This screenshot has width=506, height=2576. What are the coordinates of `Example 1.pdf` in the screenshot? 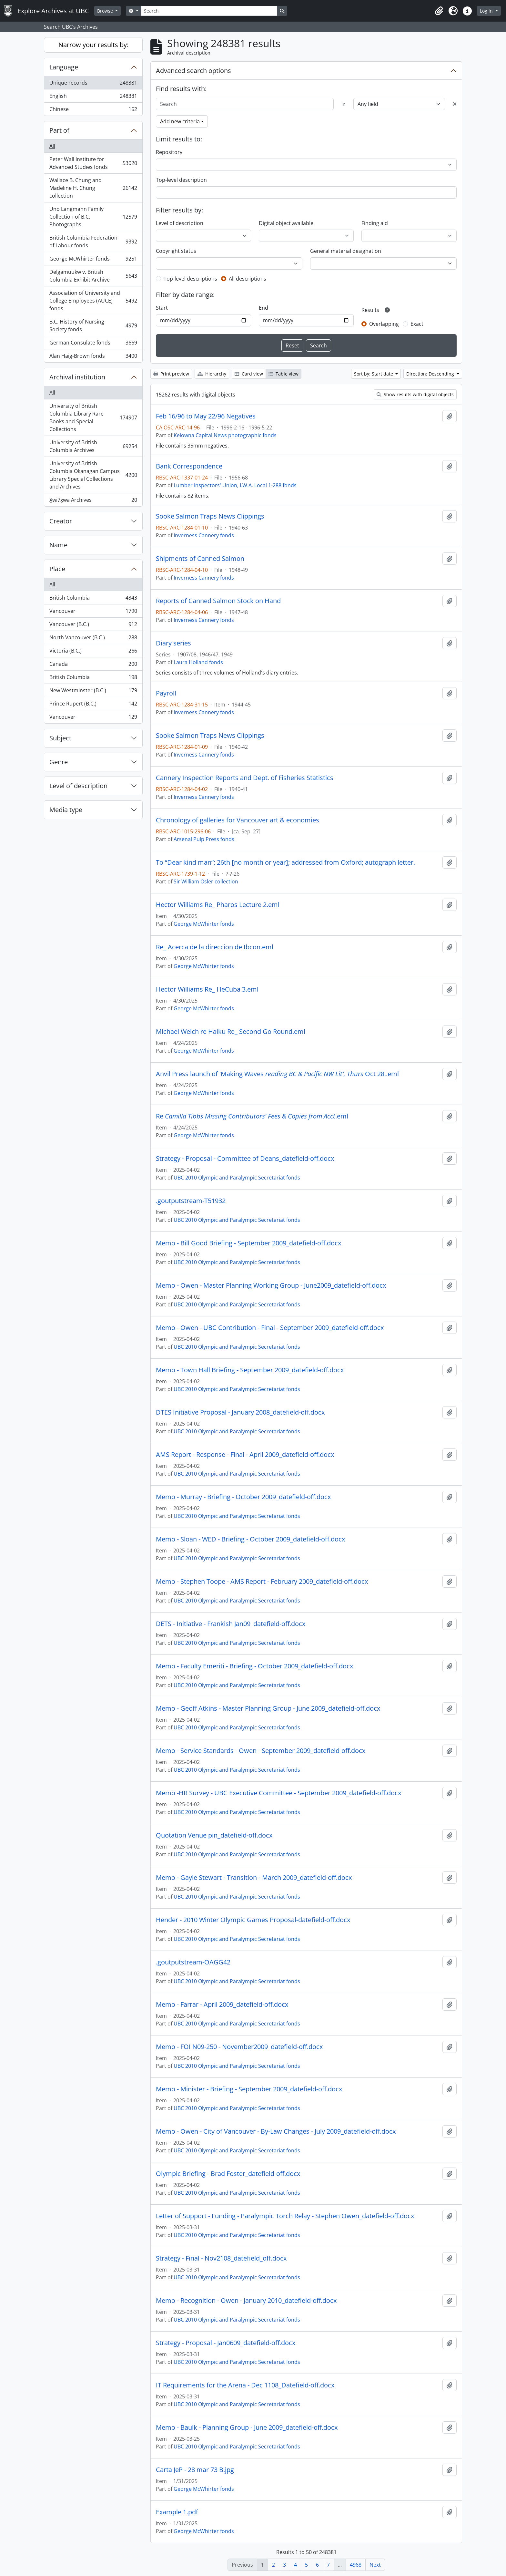 It's located at (177, 2512).